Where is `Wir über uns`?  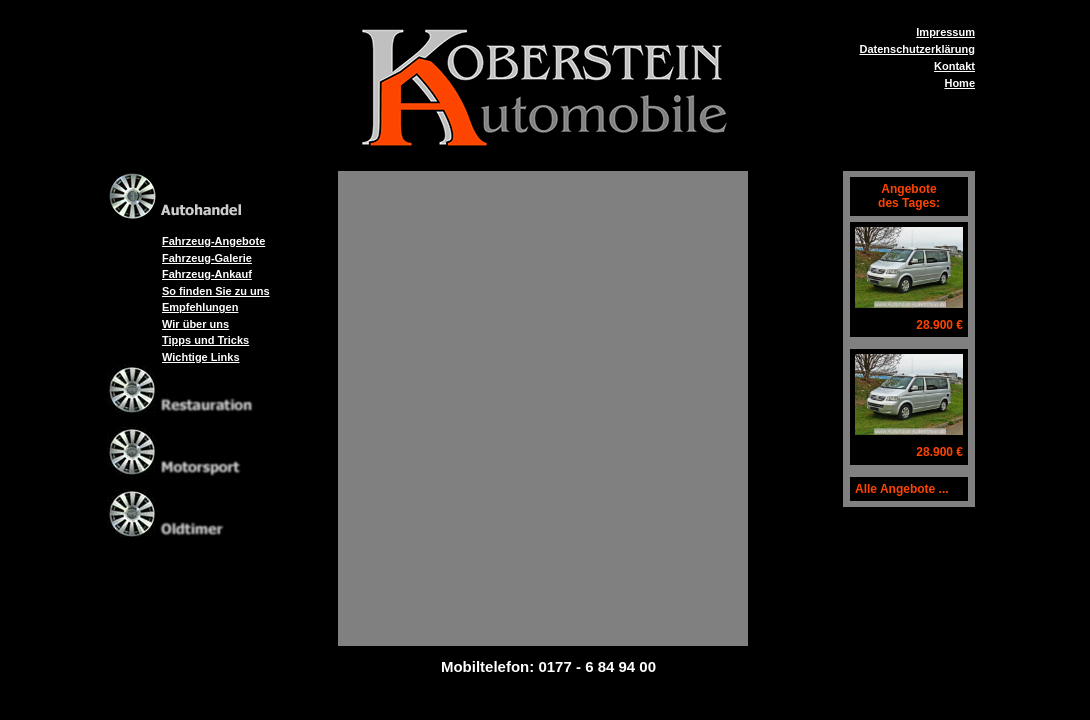
Wir über uns is located at coordinates (195, 324).